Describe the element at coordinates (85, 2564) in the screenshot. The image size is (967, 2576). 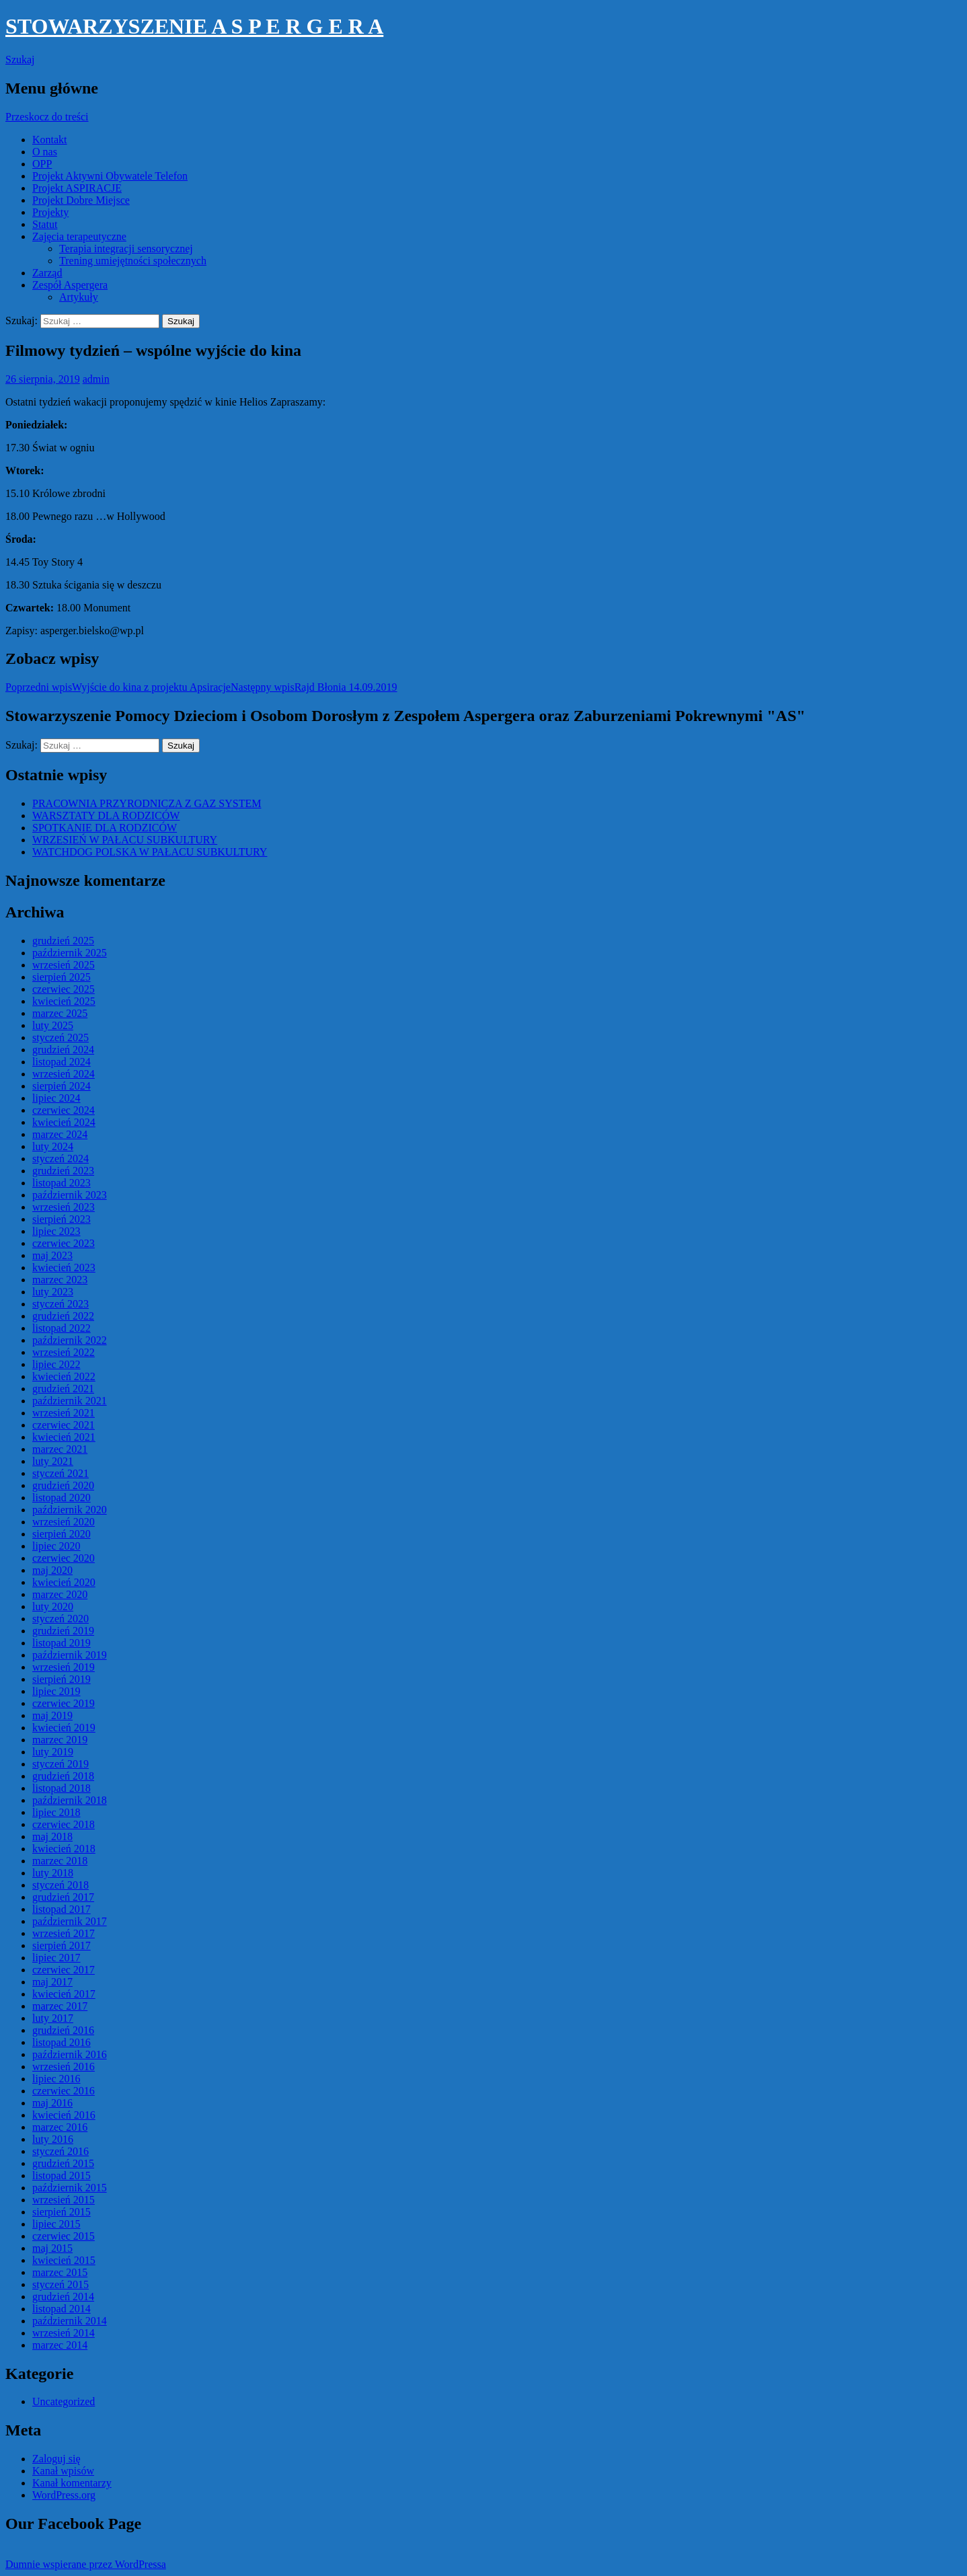
I see `Dumnie wspierane przez WordPressa` at that location.